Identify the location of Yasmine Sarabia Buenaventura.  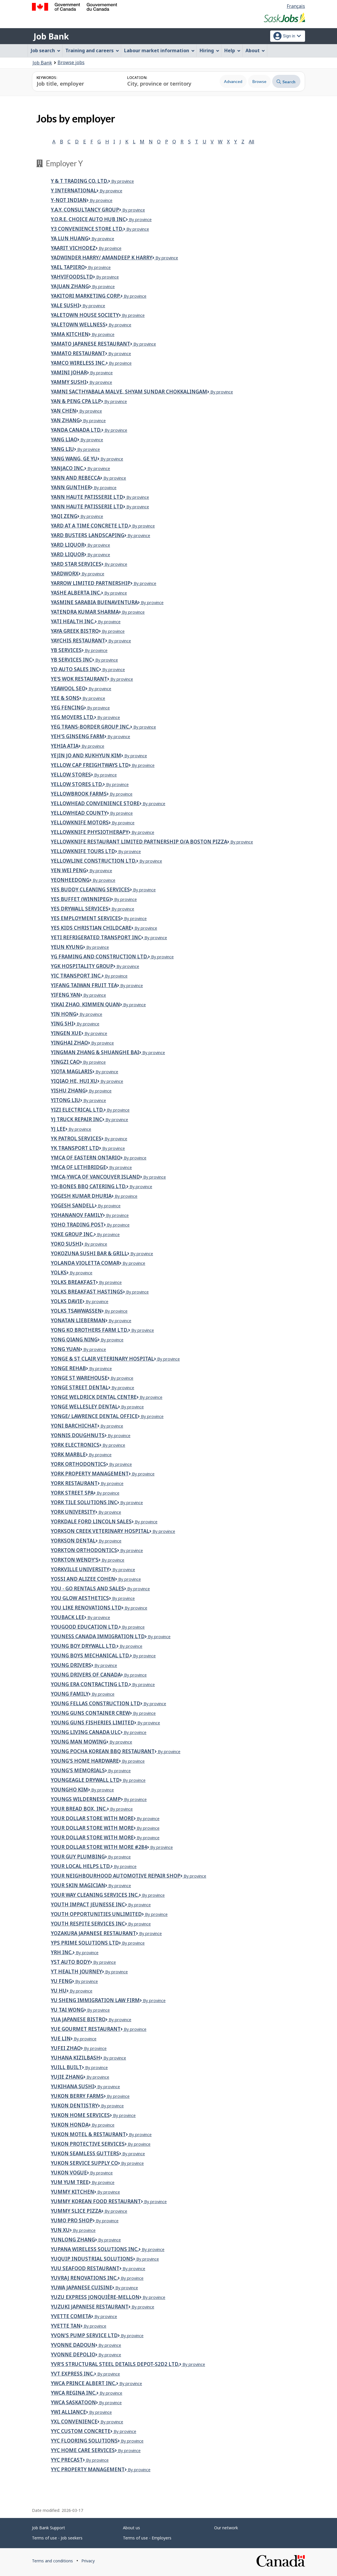
(94, 602).